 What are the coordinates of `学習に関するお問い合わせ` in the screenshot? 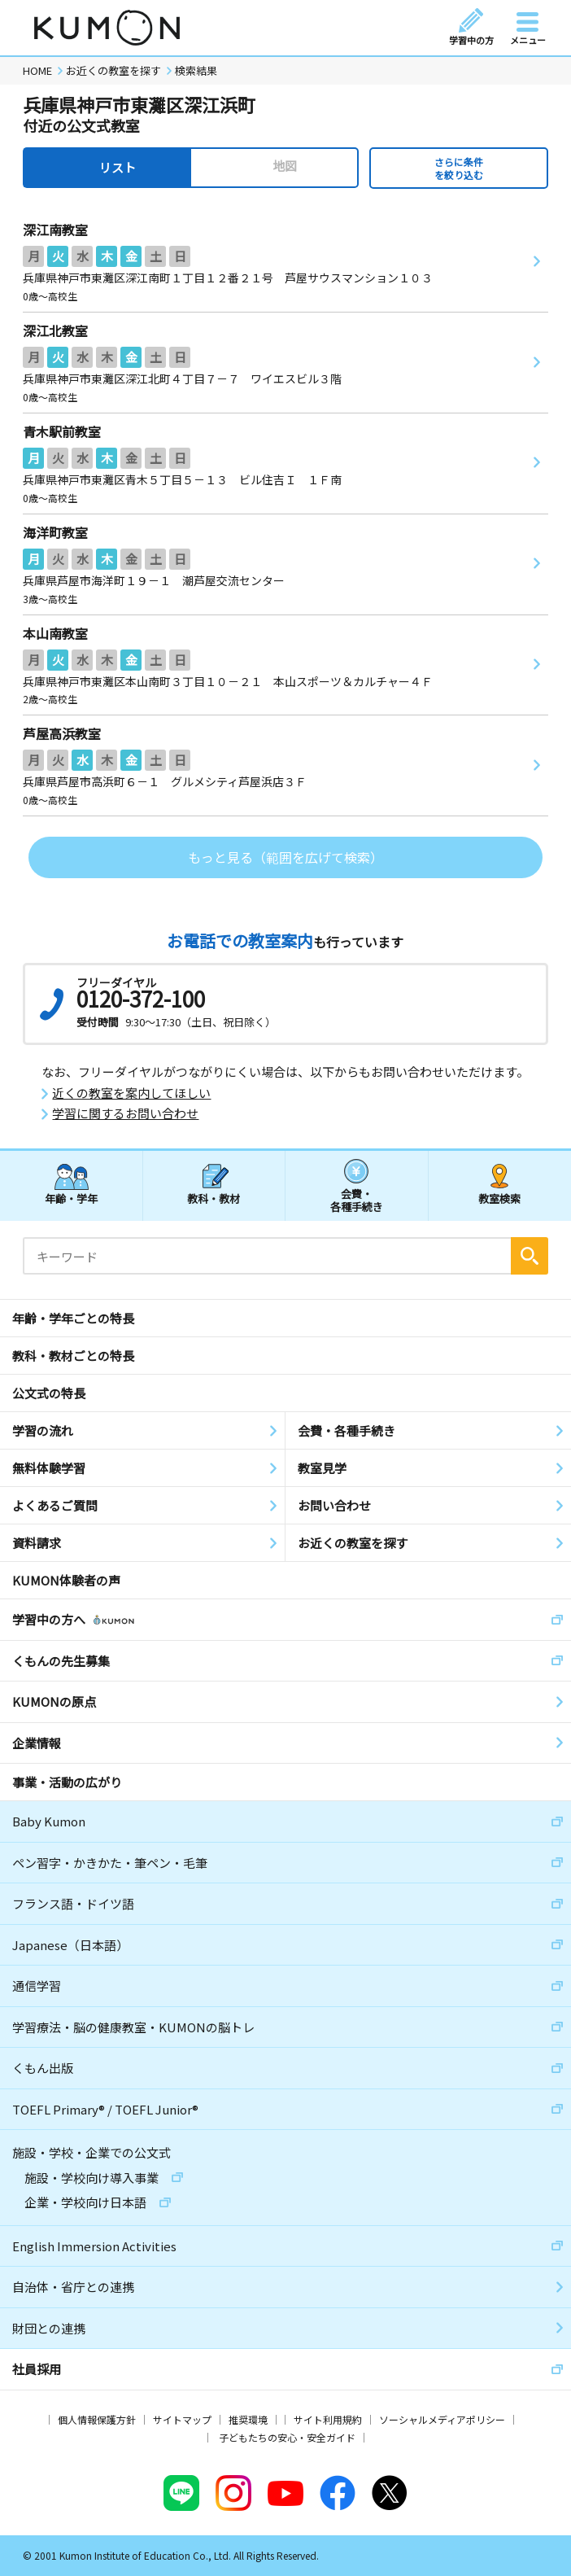 It's located at (125, 1113).